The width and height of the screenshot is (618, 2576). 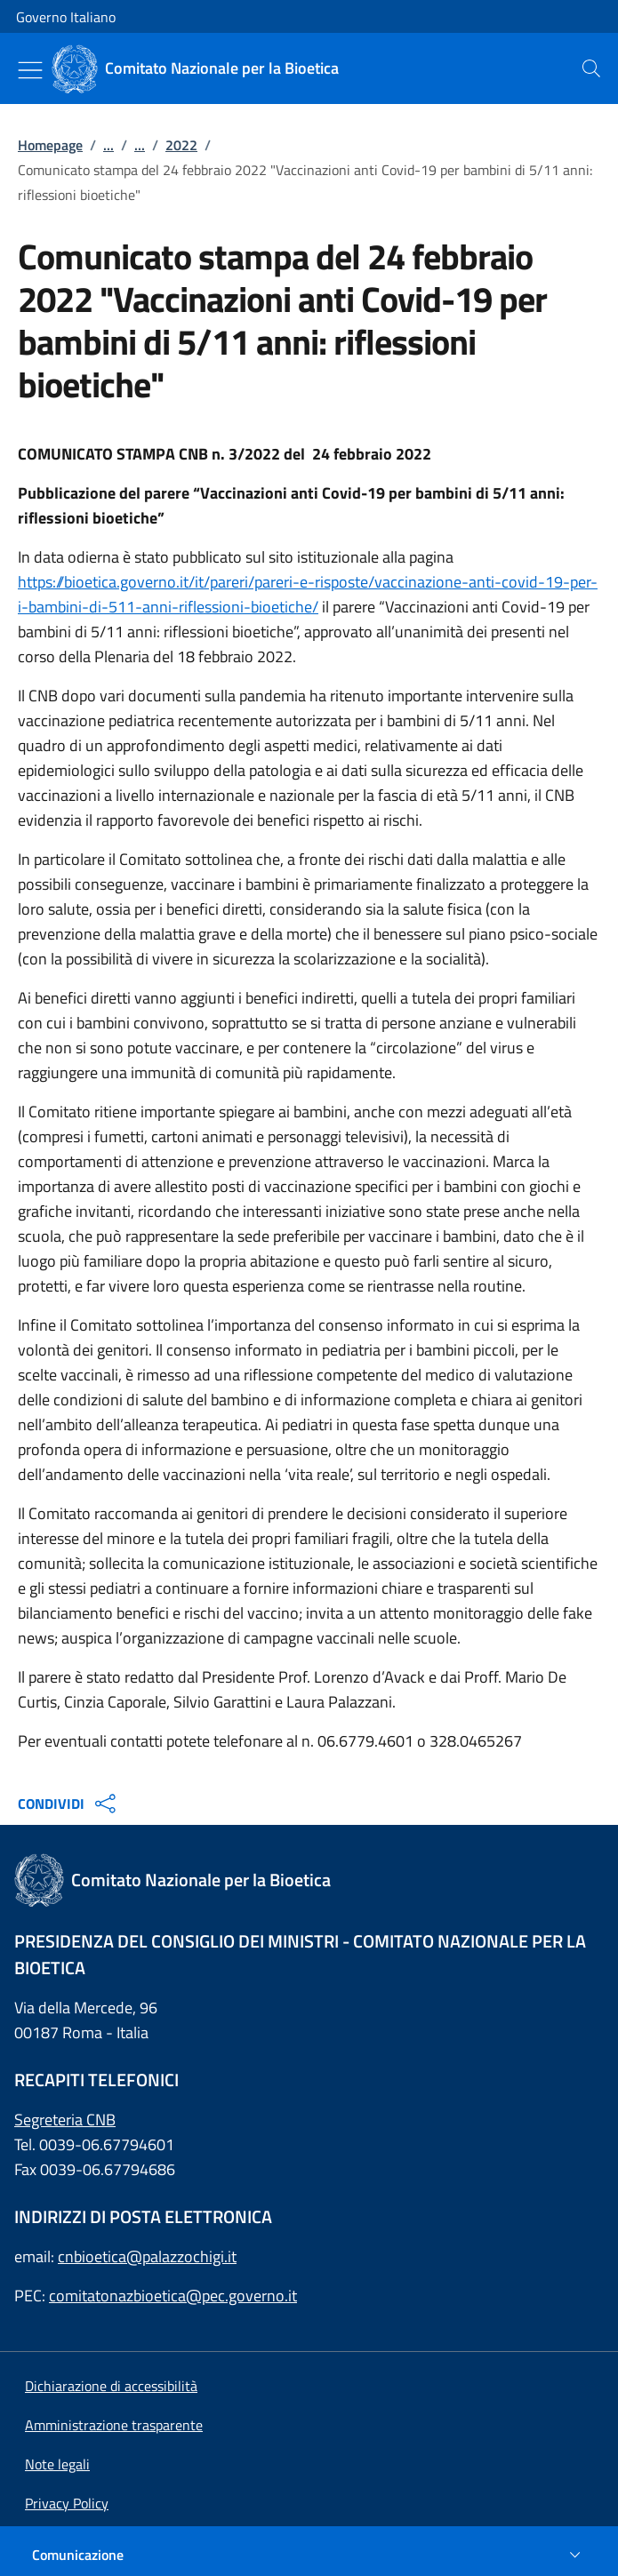 What do you see at coordinates (108, 145) in the screenshot?
I see `...` at bounding box center [108, 145].